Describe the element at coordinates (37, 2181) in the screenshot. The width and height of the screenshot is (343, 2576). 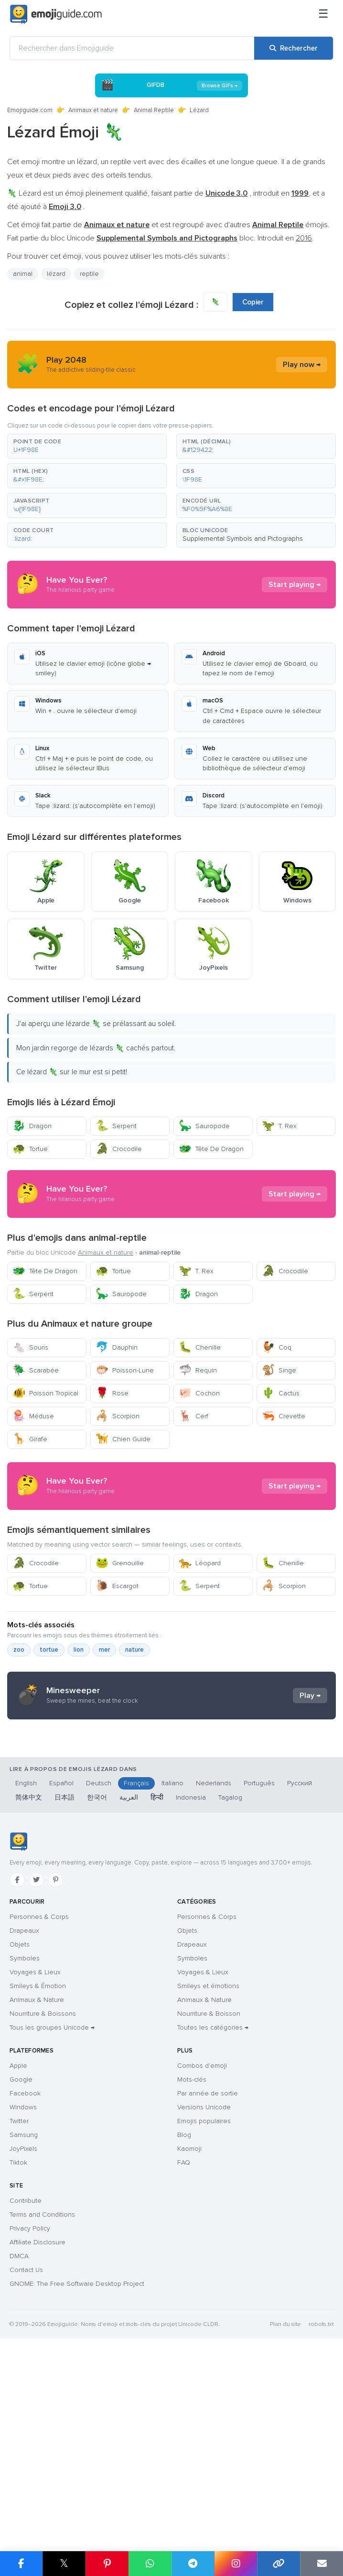
I see `Animaux & Nature` at that location.